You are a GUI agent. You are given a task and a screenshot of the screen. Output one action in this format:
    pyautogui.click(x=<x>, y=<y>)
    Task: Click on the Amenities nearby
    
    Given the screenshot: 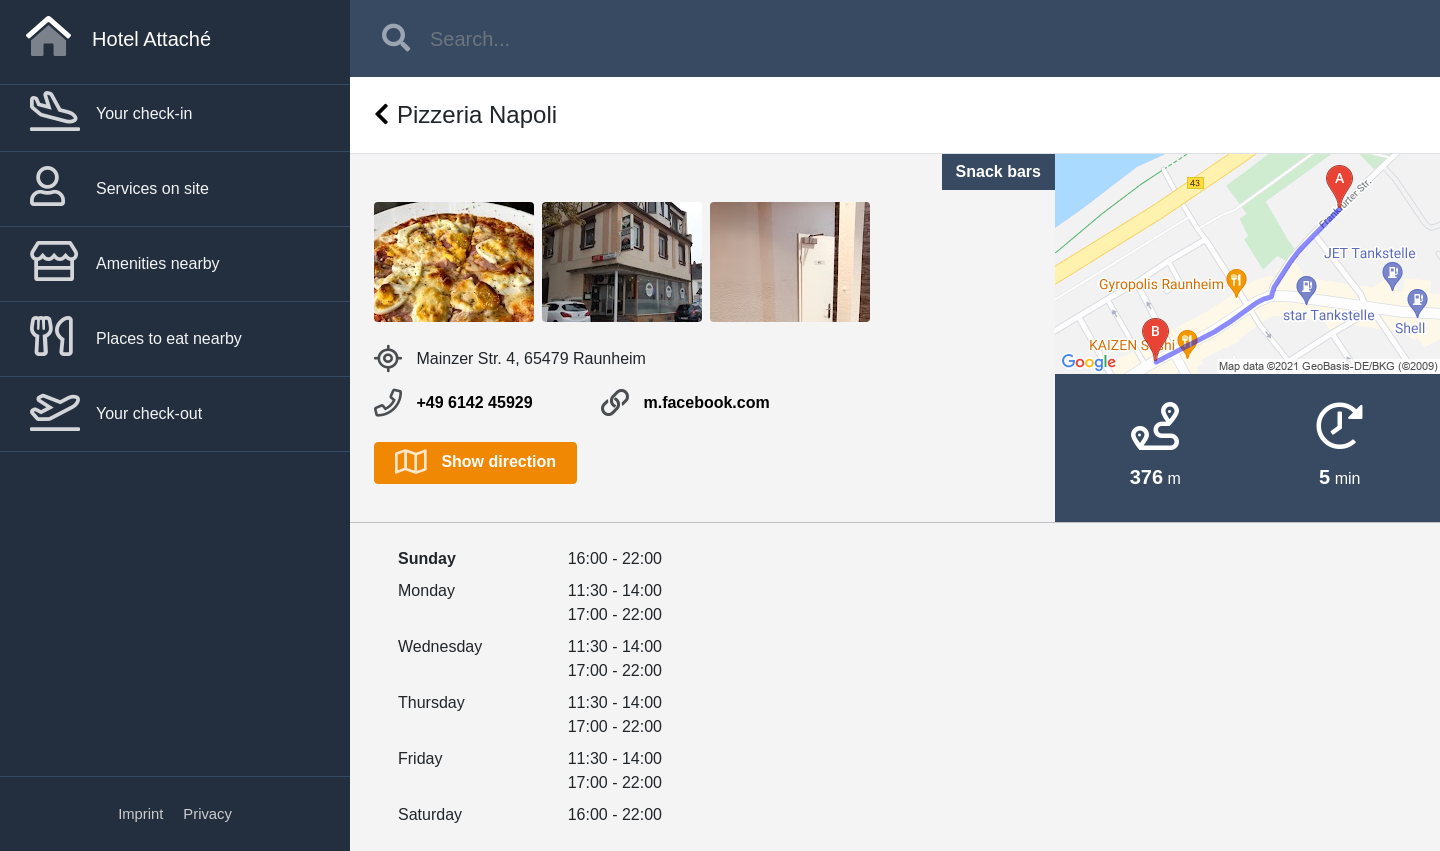 What is the action you would take?
    pyautogui.click(x=125, y=263)
    